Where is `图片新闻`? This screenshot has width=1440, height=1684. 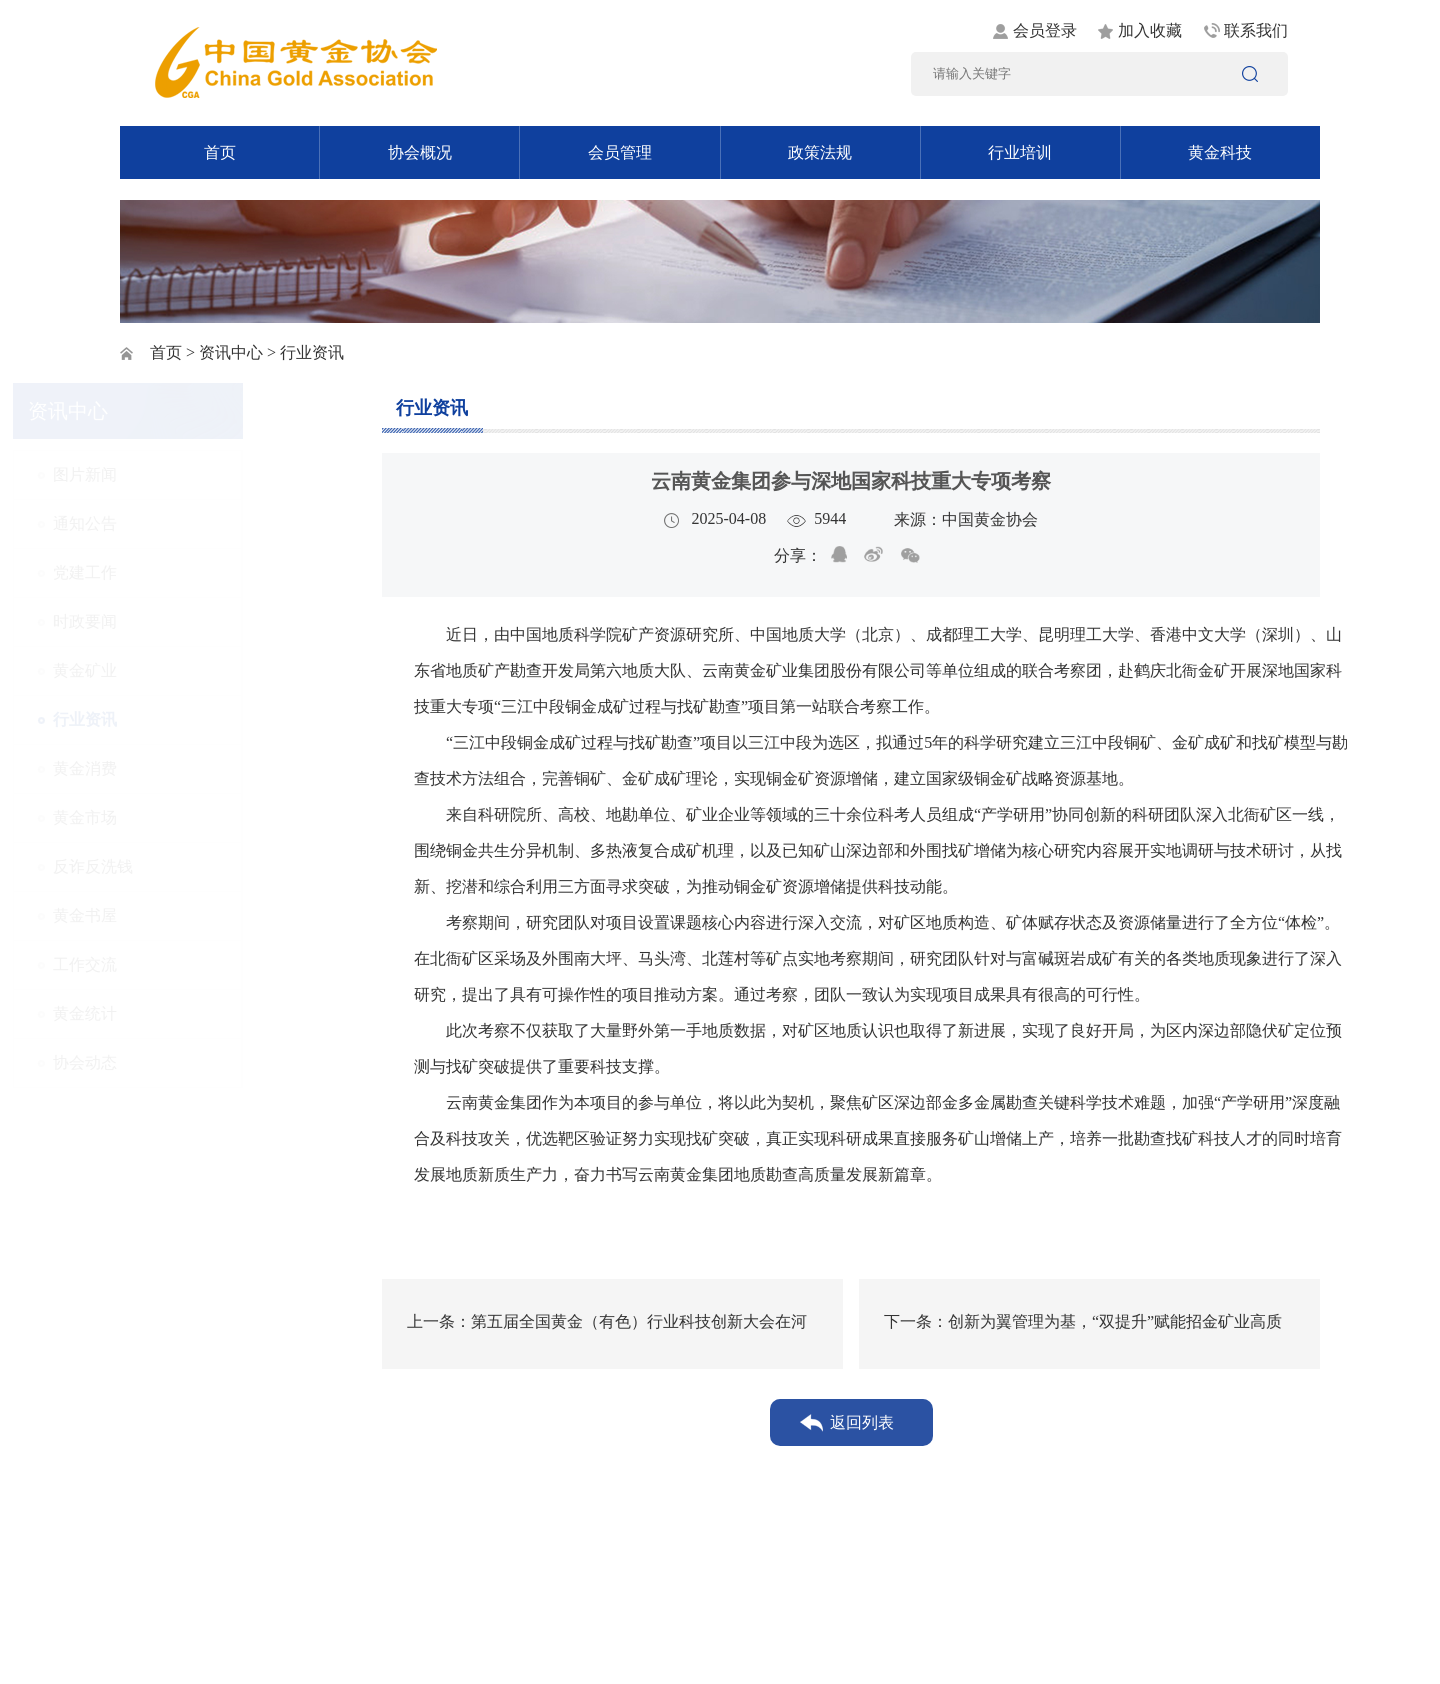
图片新闻 is located at coordinates (191, 474).